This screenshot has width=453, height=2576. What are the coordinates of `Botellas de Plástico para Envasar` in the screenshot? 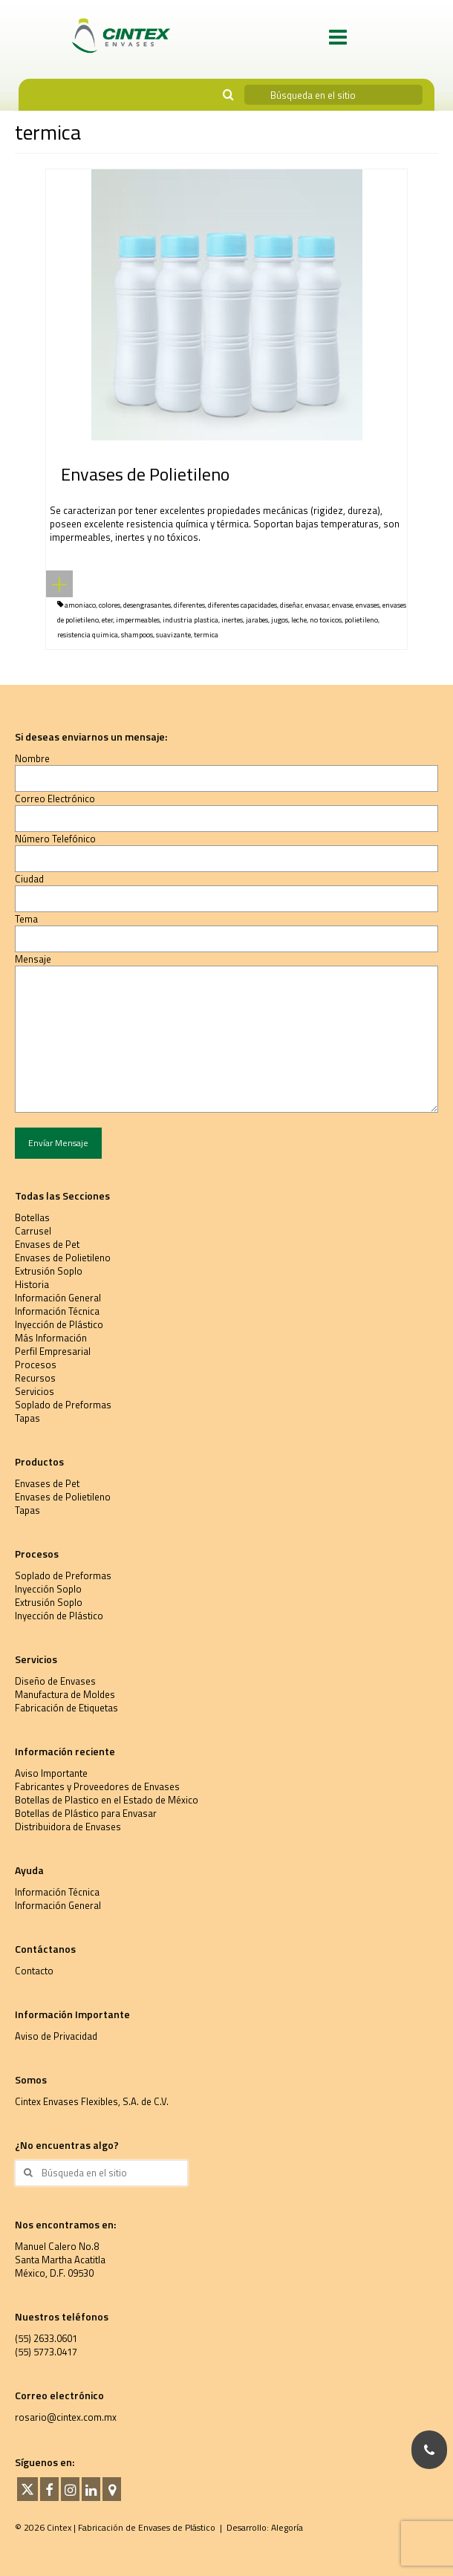 It's located at (86, 1813).